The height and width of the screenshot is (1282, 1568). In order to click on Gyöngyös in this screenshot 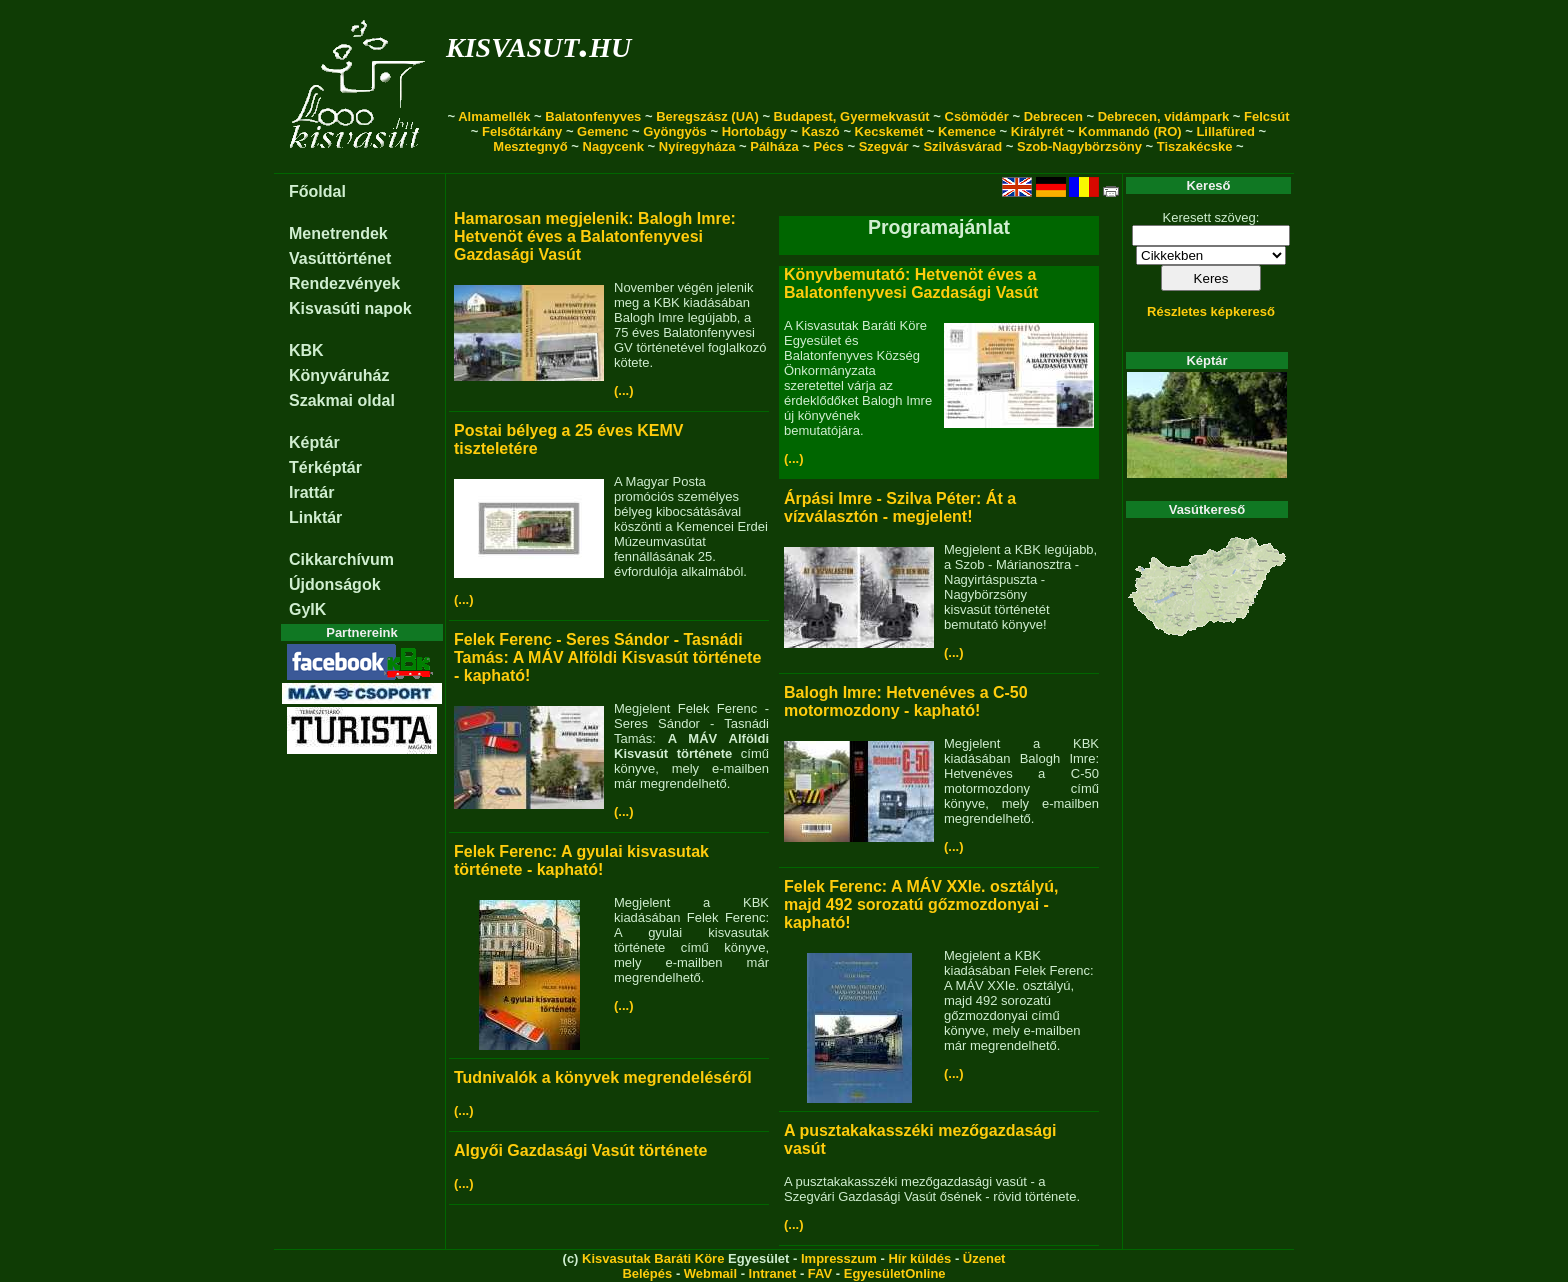, I will do `click(675, 131)`.